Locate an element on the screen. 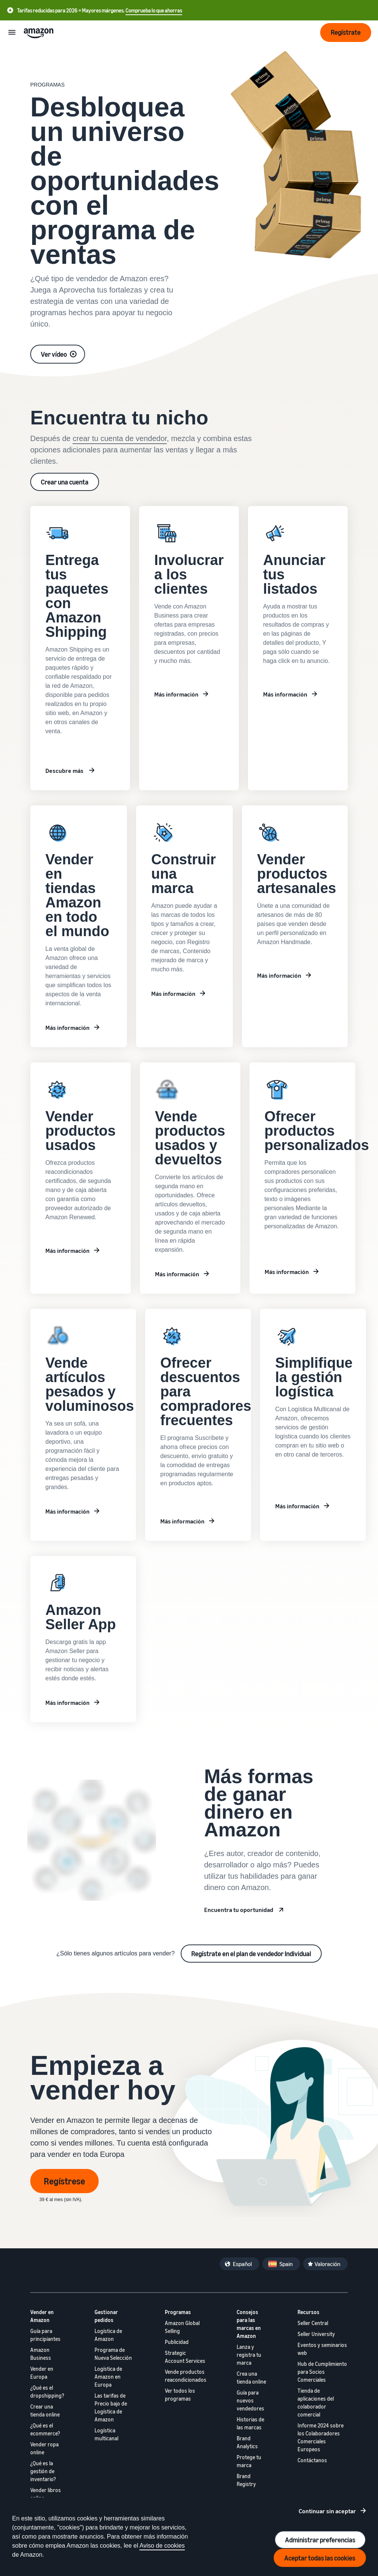 This screenshot has width=378, height=2576. crear tu cuenta de vendedor is located at coordinates (120, 438).